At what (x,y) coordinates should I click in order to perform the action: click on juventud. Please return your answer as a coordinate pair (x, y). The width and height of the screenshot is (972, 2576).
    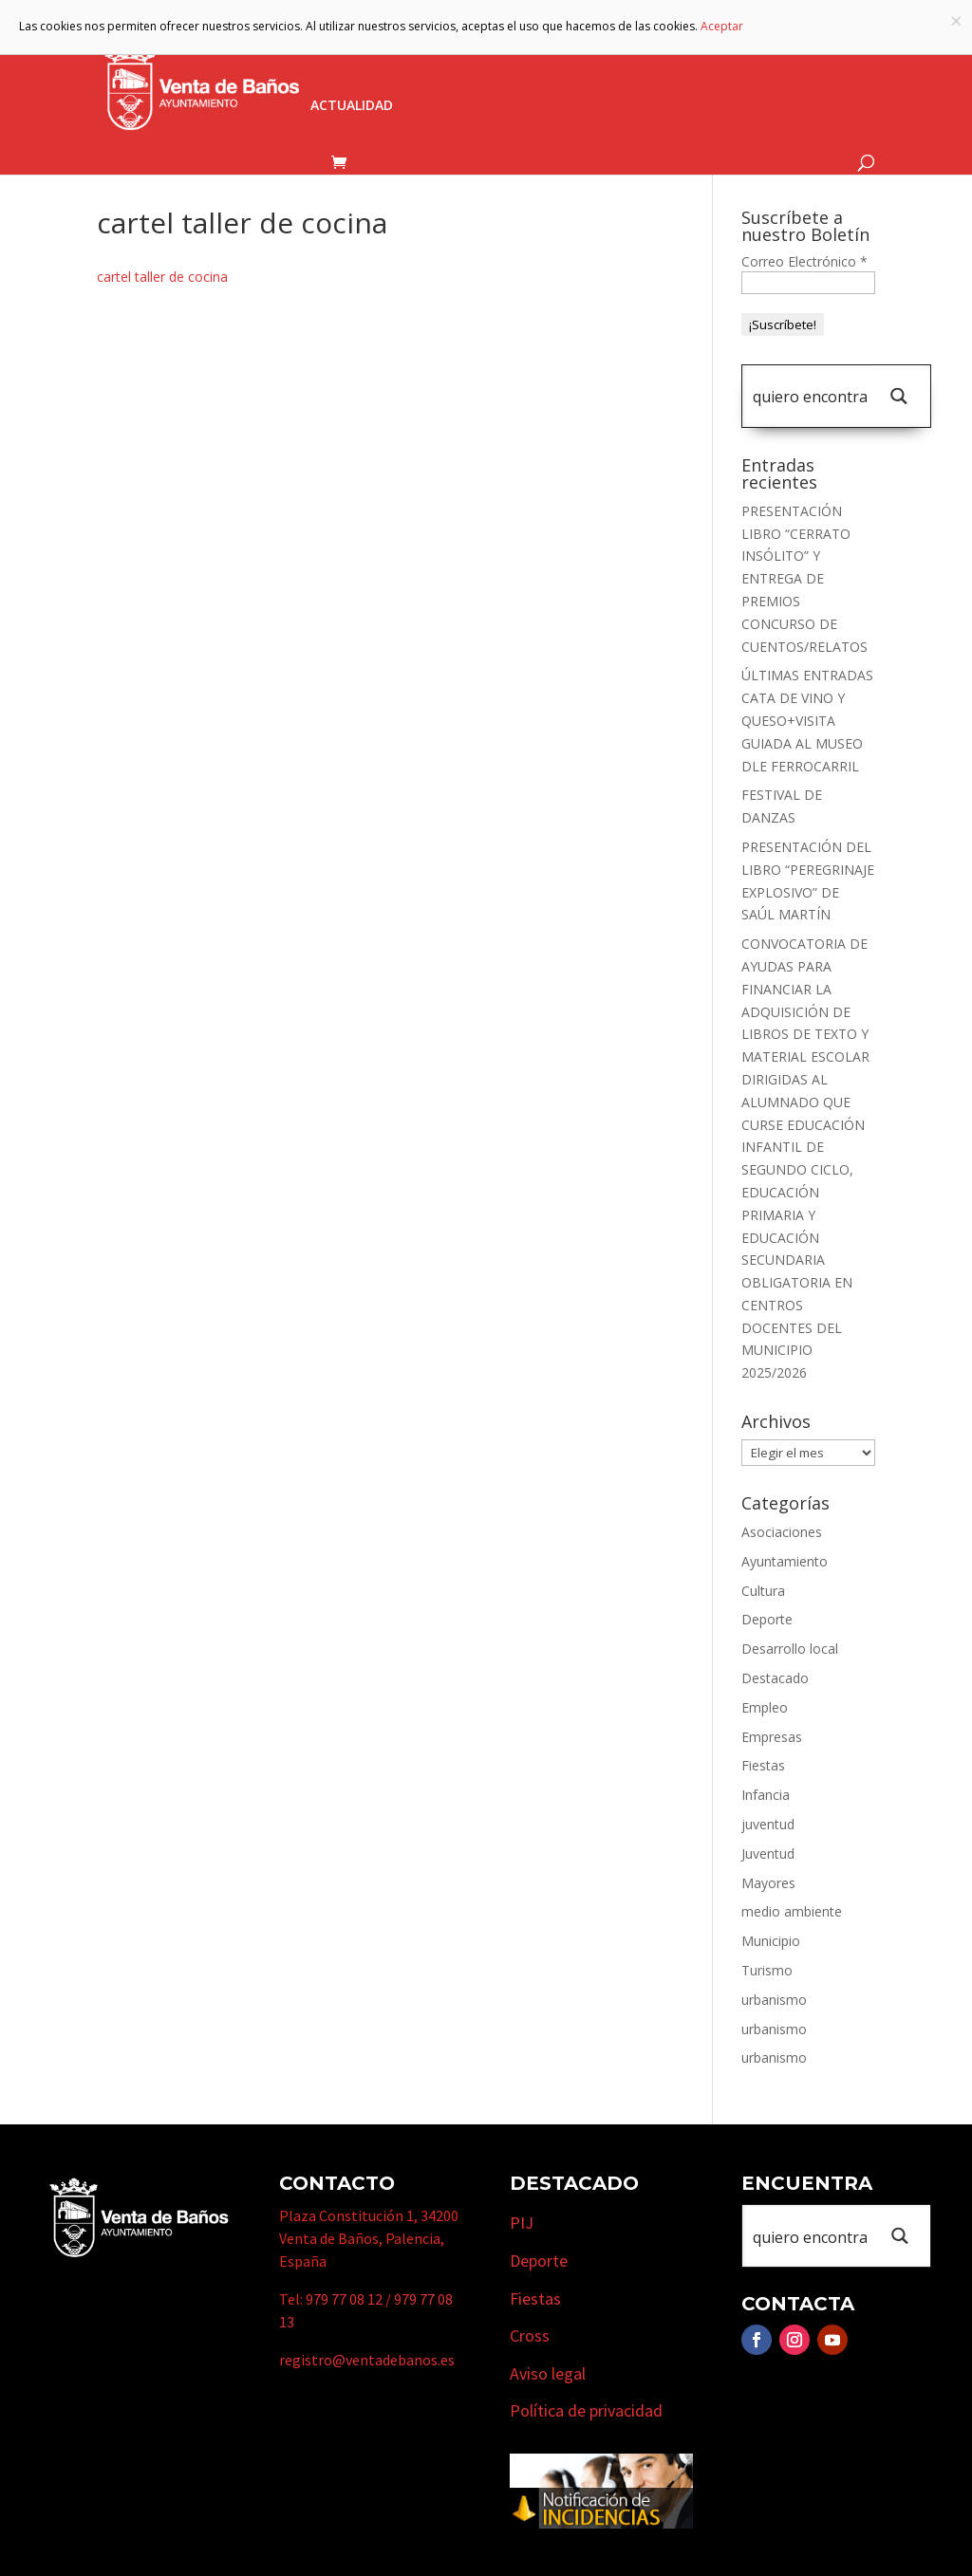
    Looking at the image, I should click on (767, 1824).